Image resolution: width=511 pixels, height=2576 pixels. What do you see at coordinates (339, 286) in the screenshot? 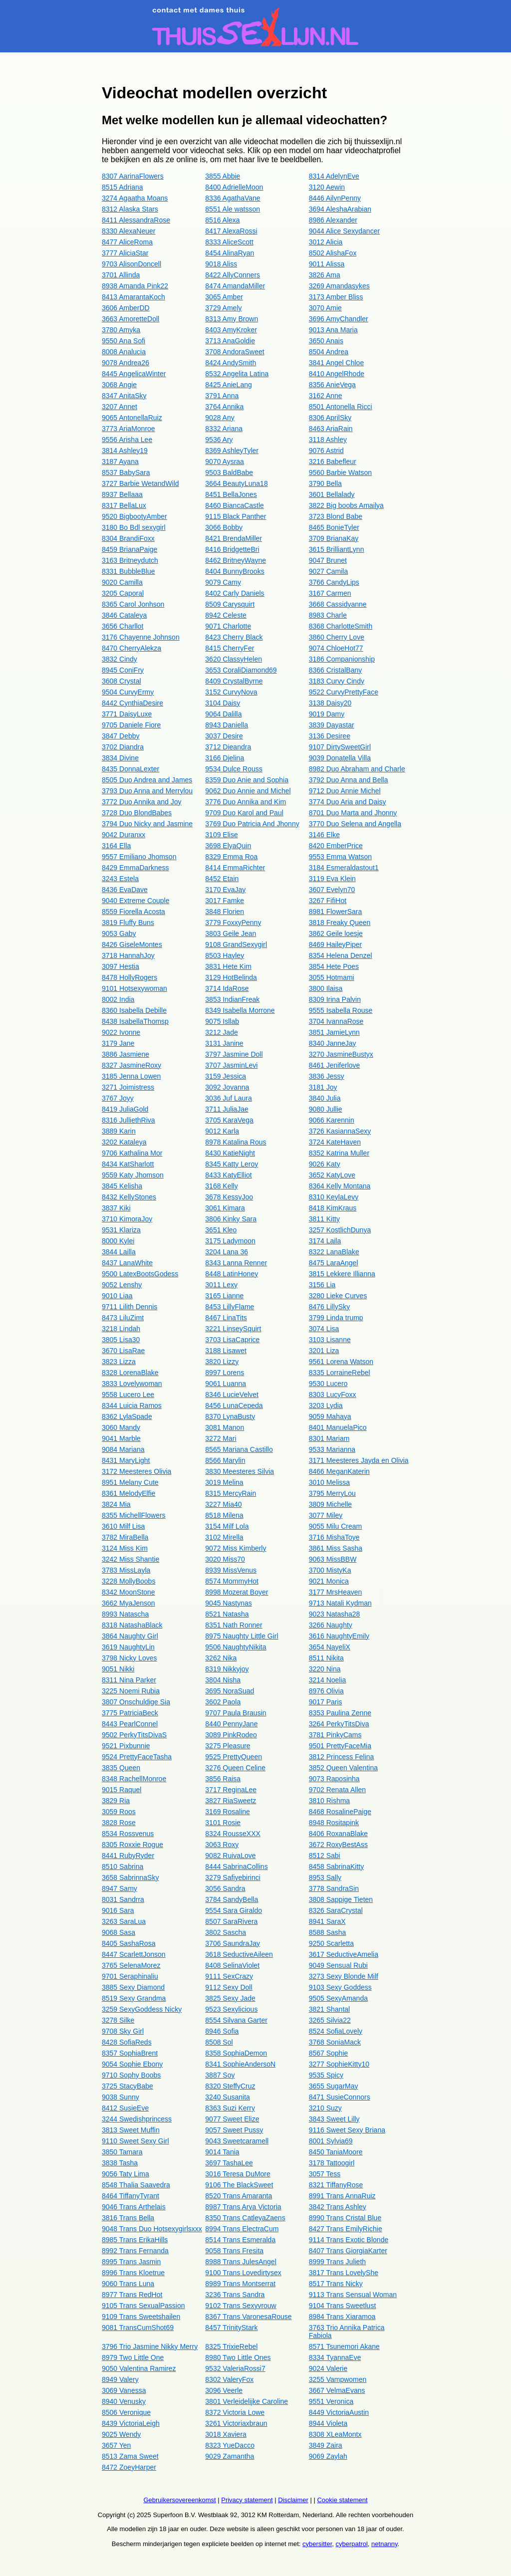
I see `3269 Amandasykes` at bounding box center [339, 286].